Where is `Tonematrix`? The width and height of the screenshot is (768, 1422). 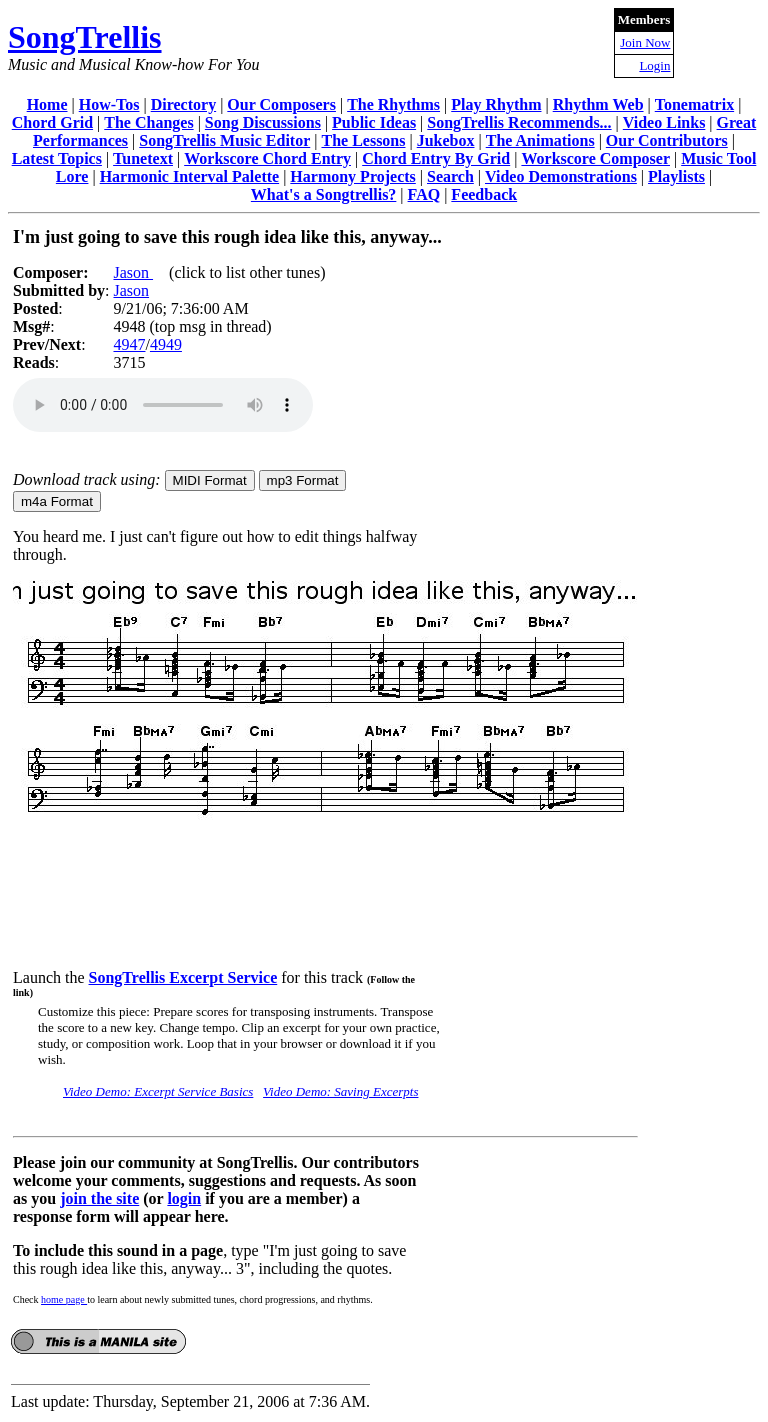
Tonematrix is located at coordinates (694, 104).